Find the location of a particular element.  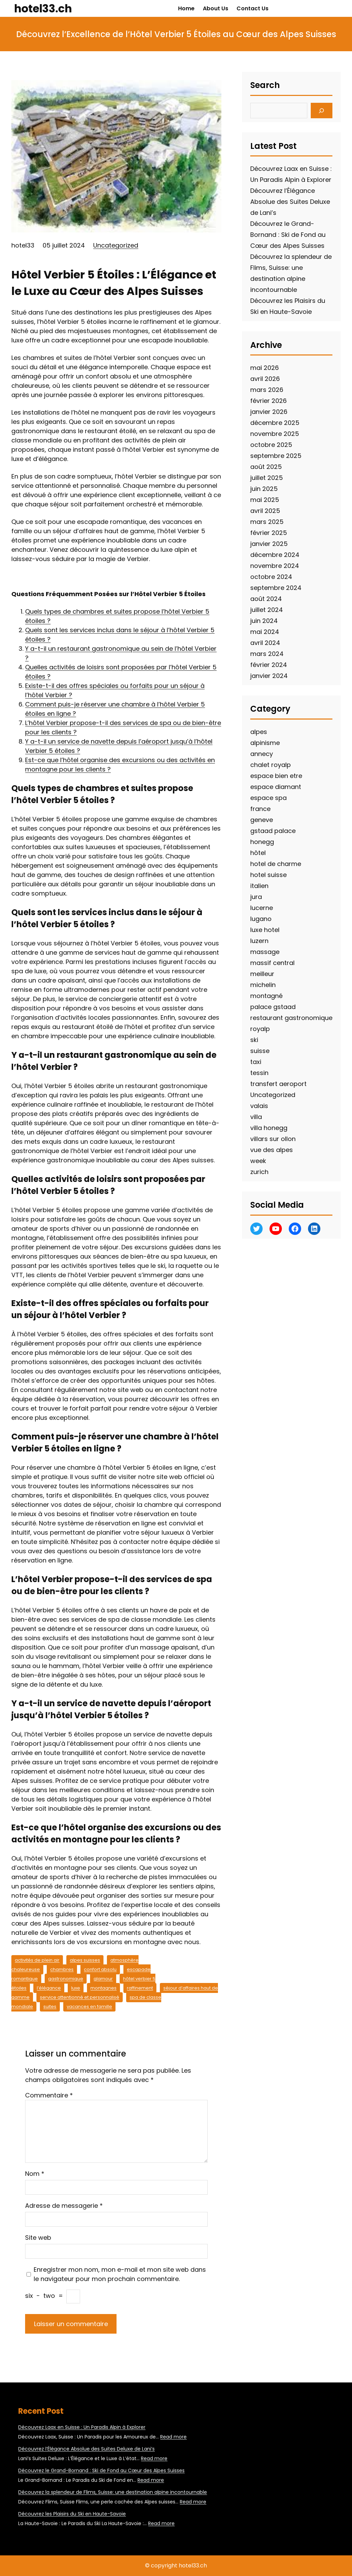

massage is located at coordinates (264, 951).